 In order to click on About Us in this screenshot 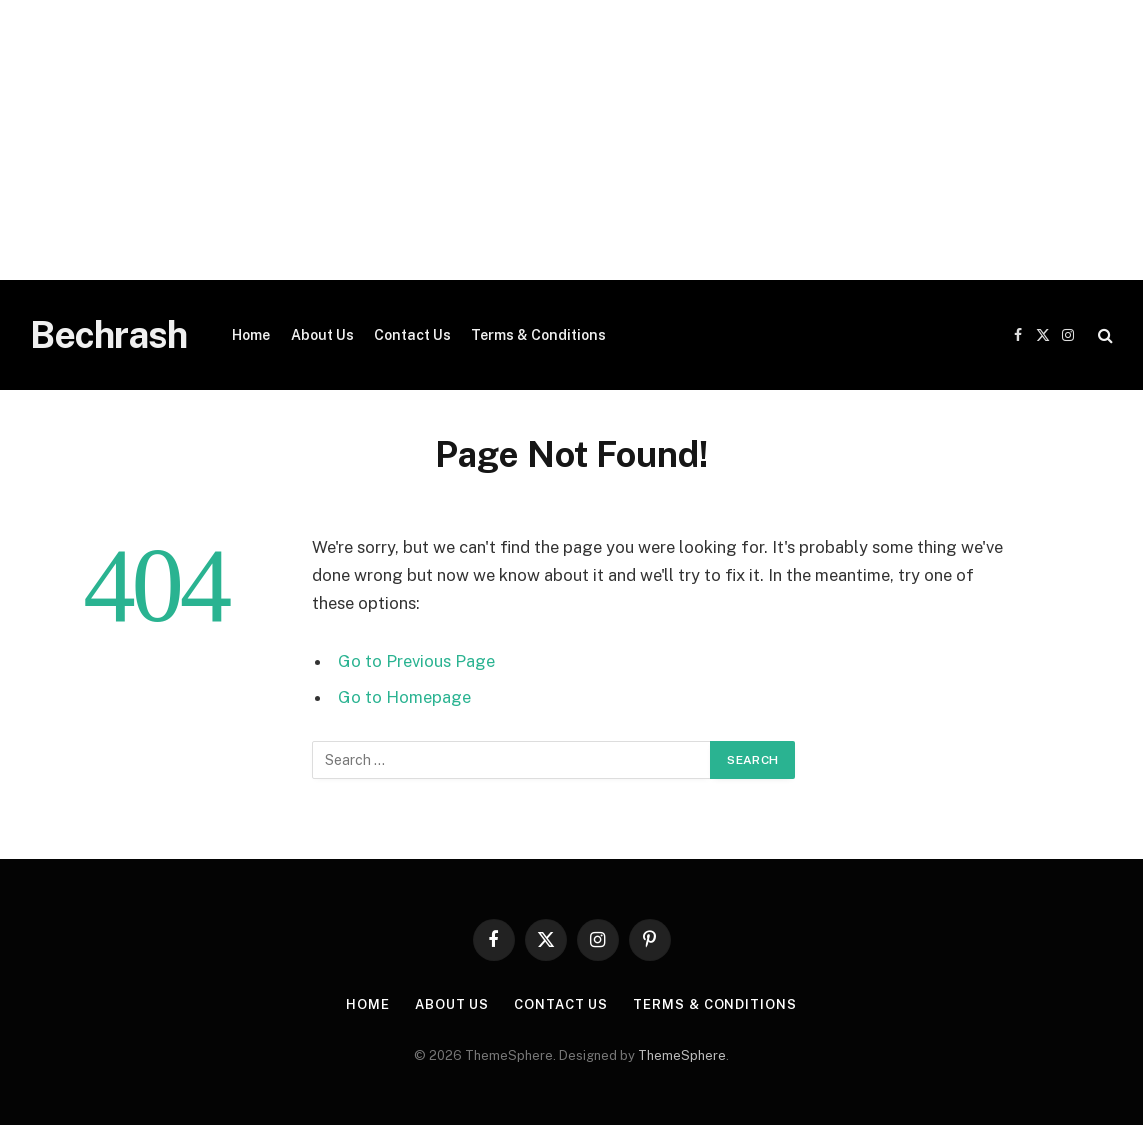, I will do `click(322, 335)`.